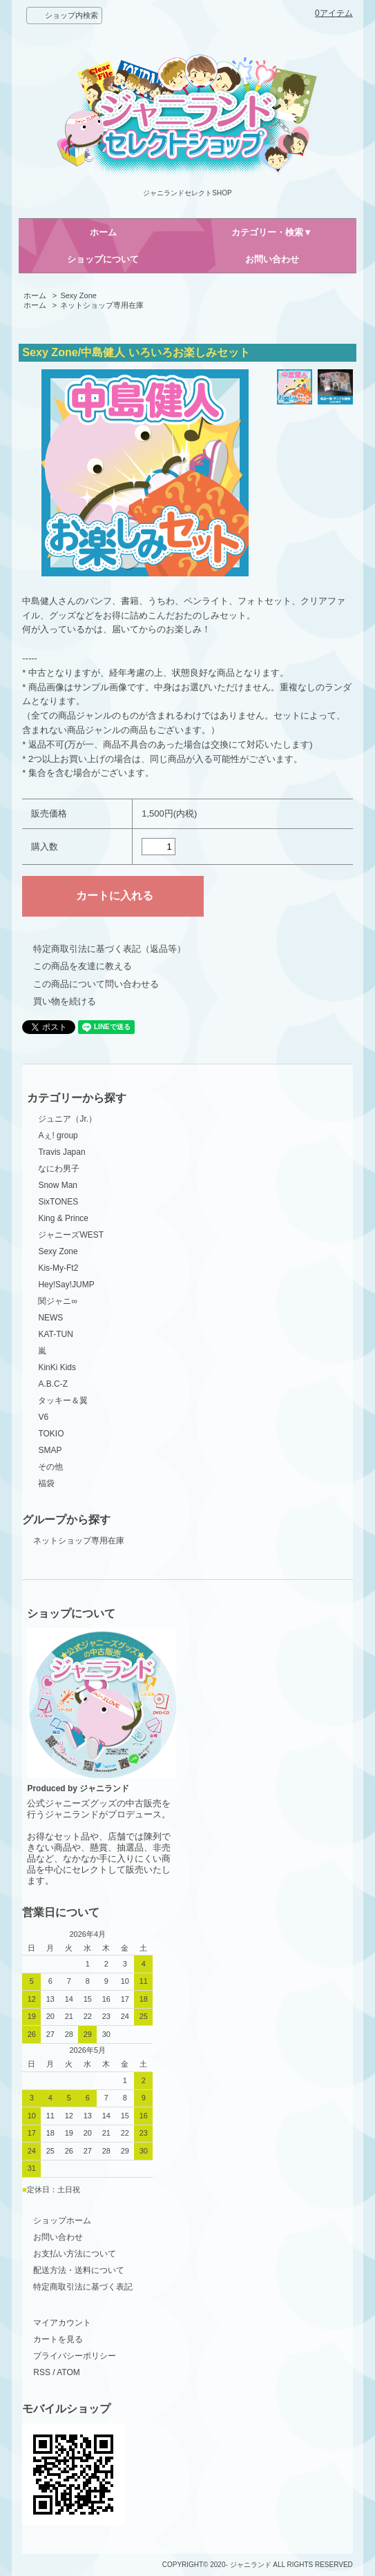 This screenshot has width=375, height=2576. I want to click on King & Prince, so click(63, 1218).